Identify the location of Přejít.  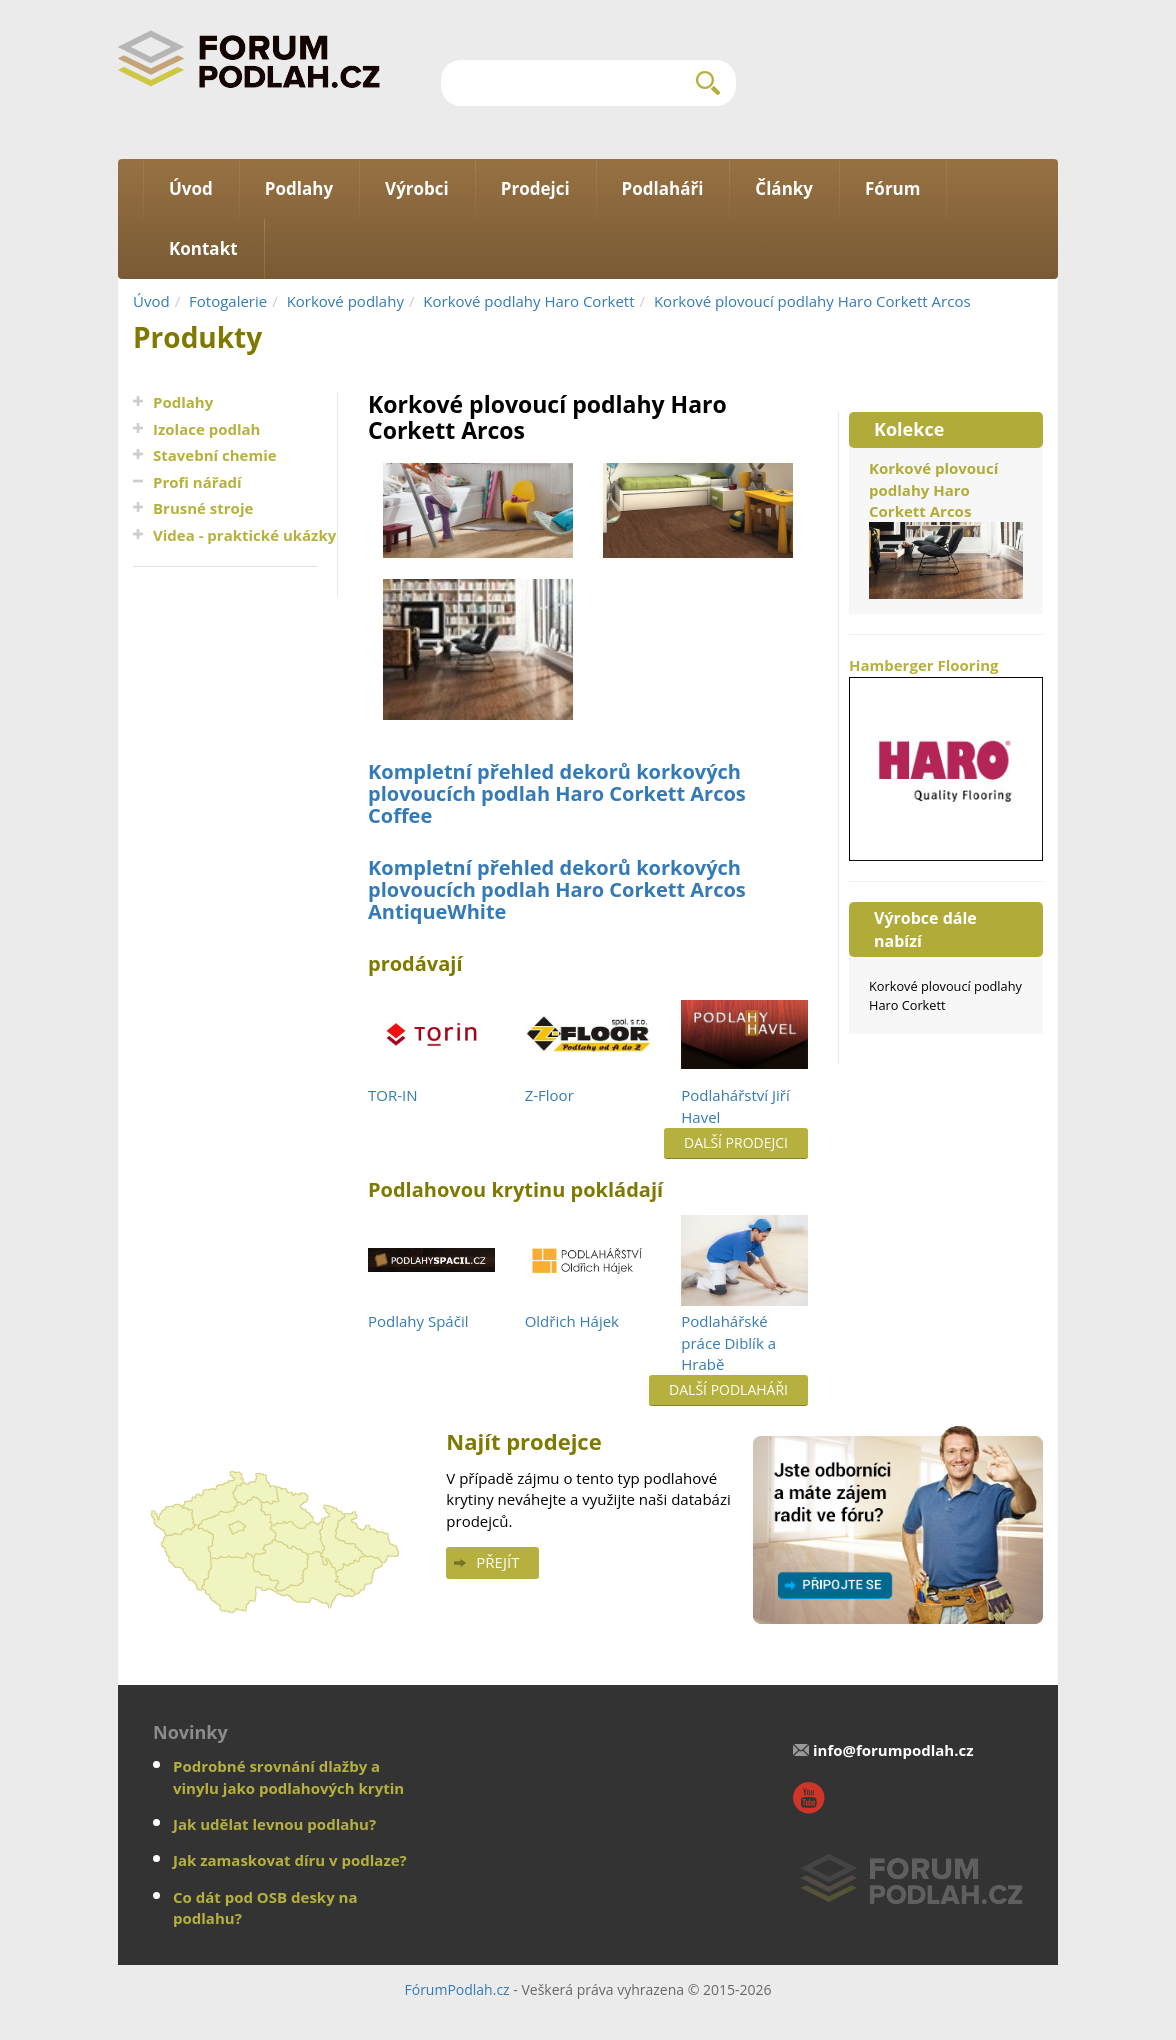
(497, 1562).